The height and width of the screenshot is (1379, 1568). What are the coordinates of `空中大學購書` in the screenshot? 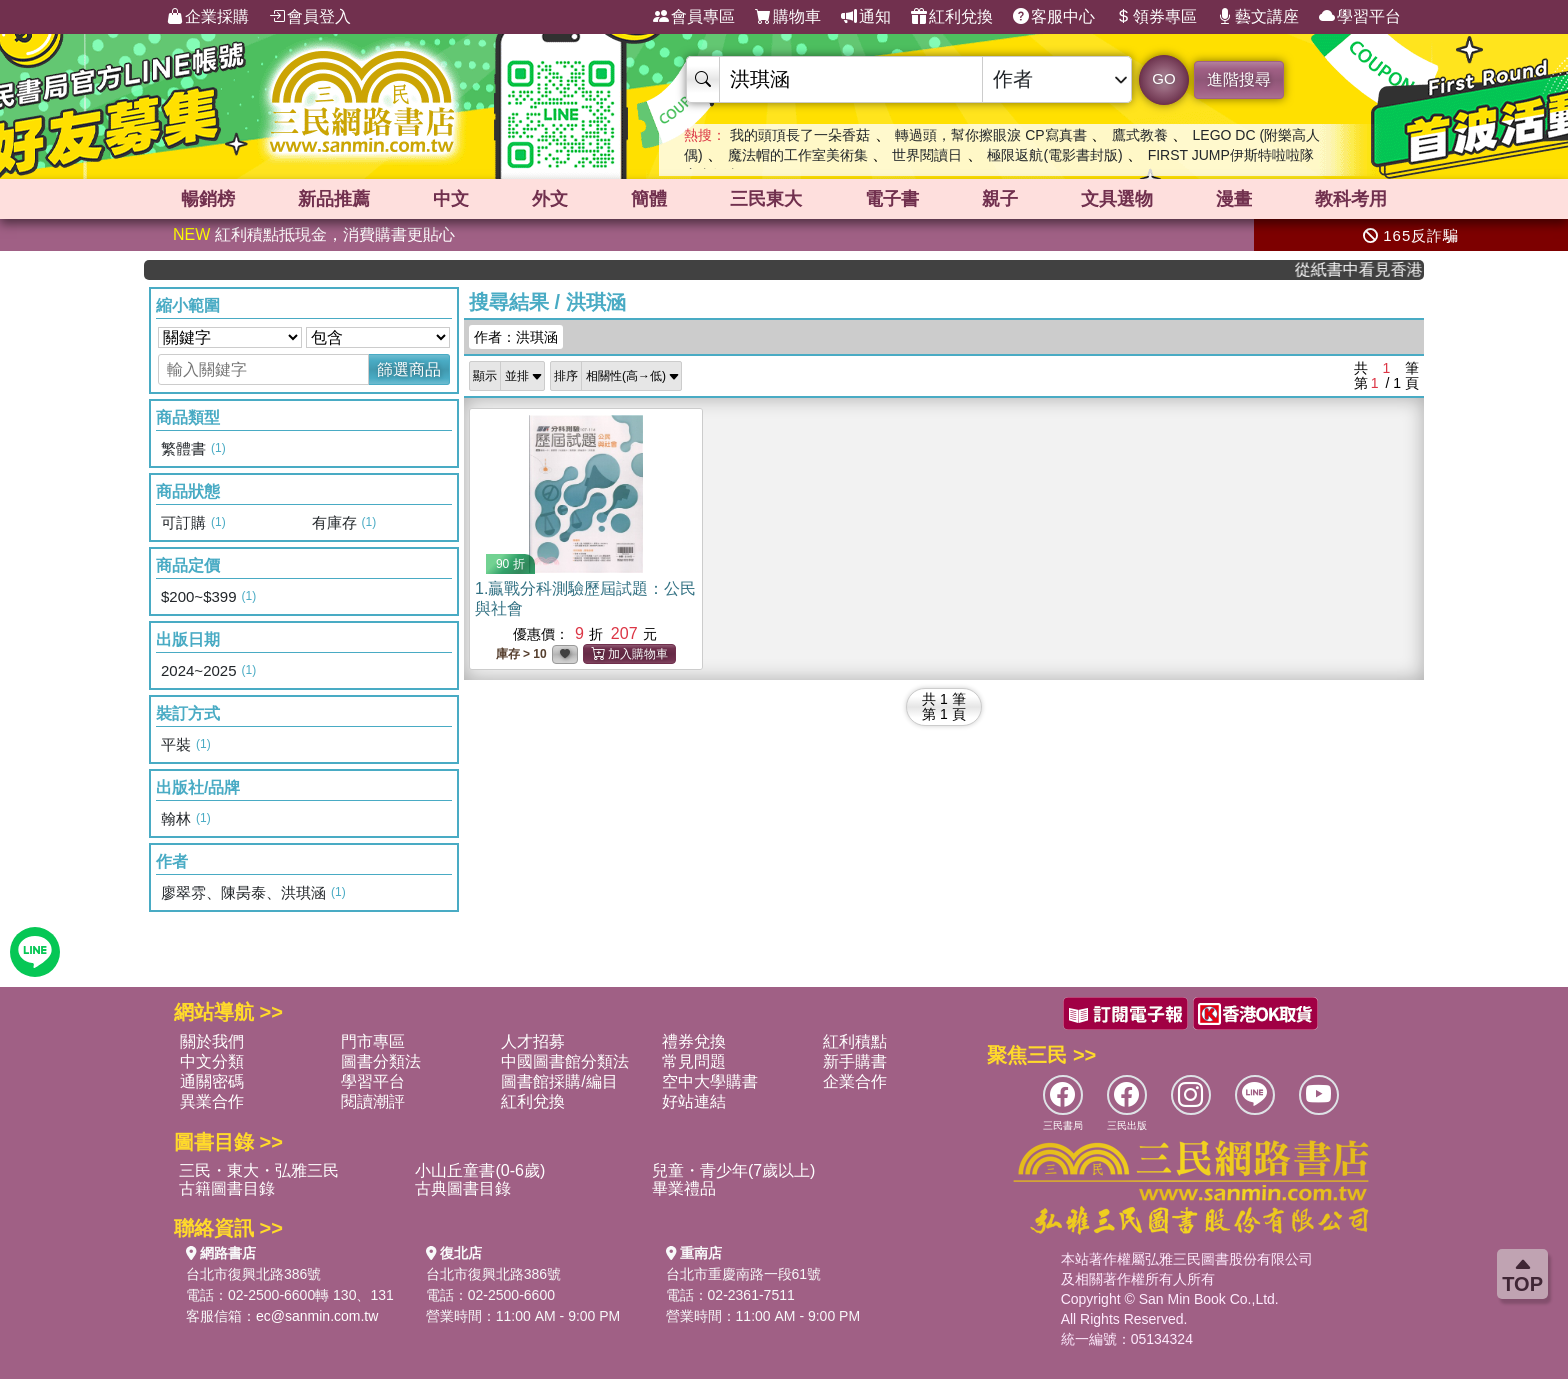 It's located at (710, 1081).